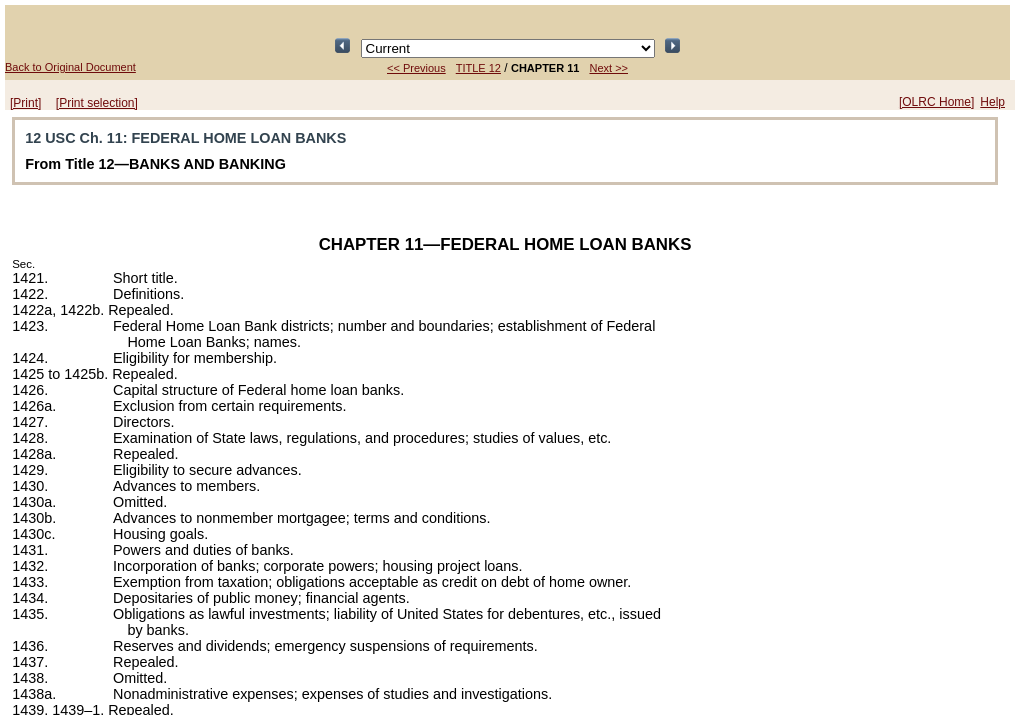 The image size is (1015, 720). What do you see at coordinates (608, 68) in the screenshot?
I see `Next >>` at bounding box center [608, 68].